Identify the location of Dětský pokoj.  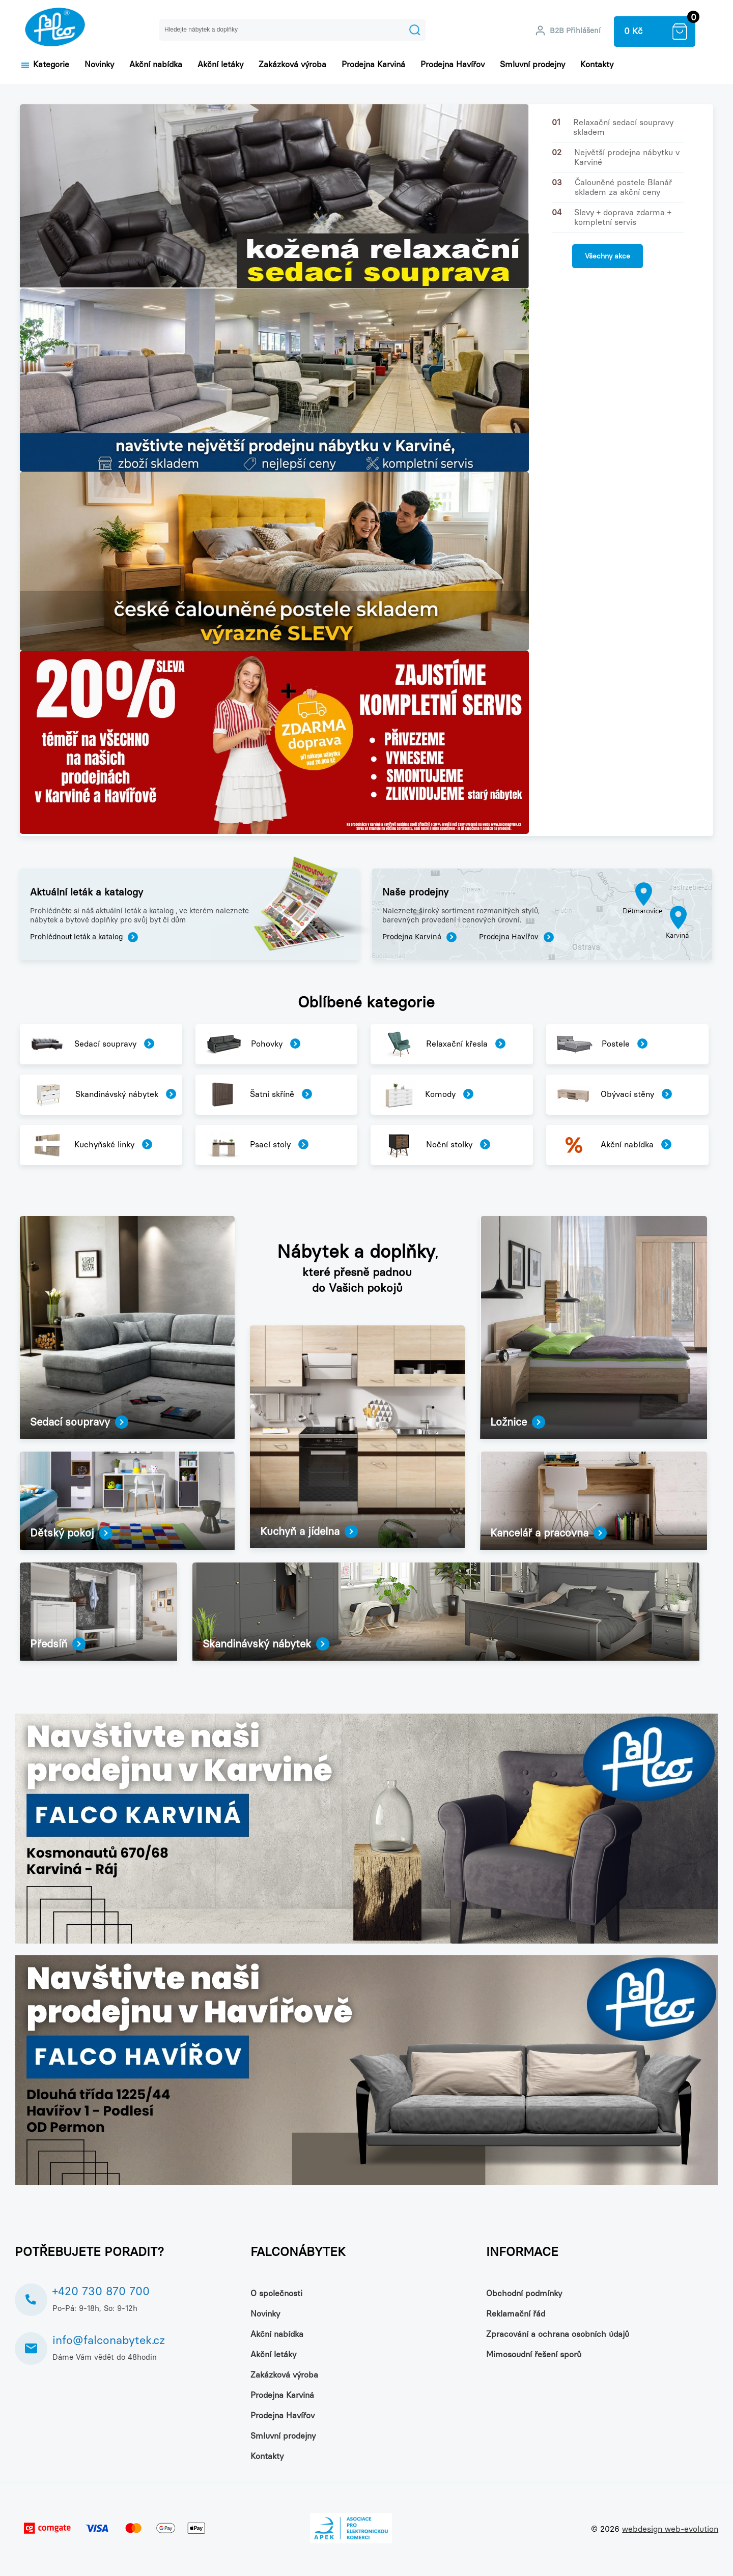
(71, 1533).